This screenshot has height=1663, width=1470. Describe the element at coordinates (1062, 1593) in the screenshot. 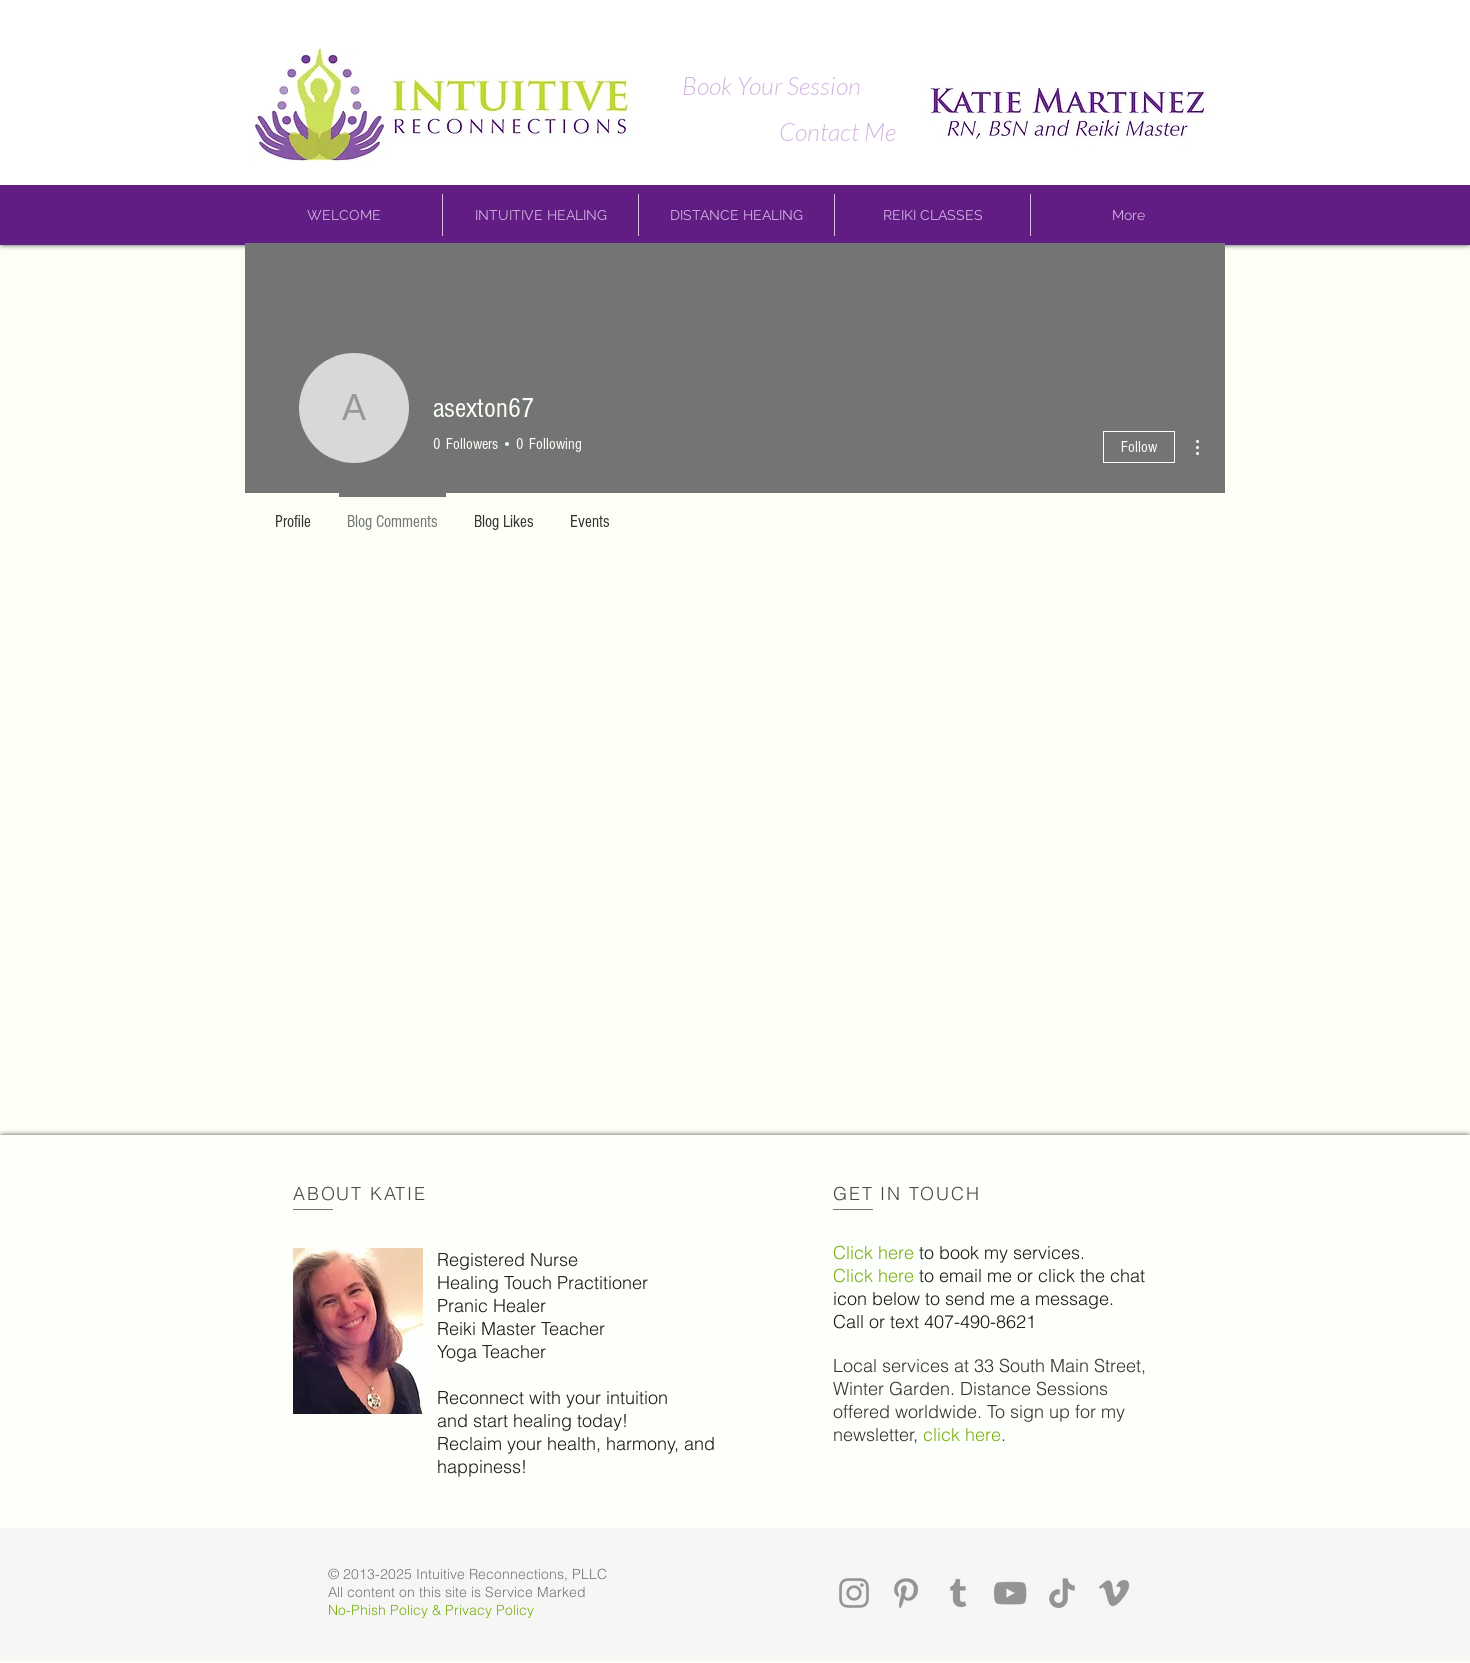

I see `[TikTok]` at that location.